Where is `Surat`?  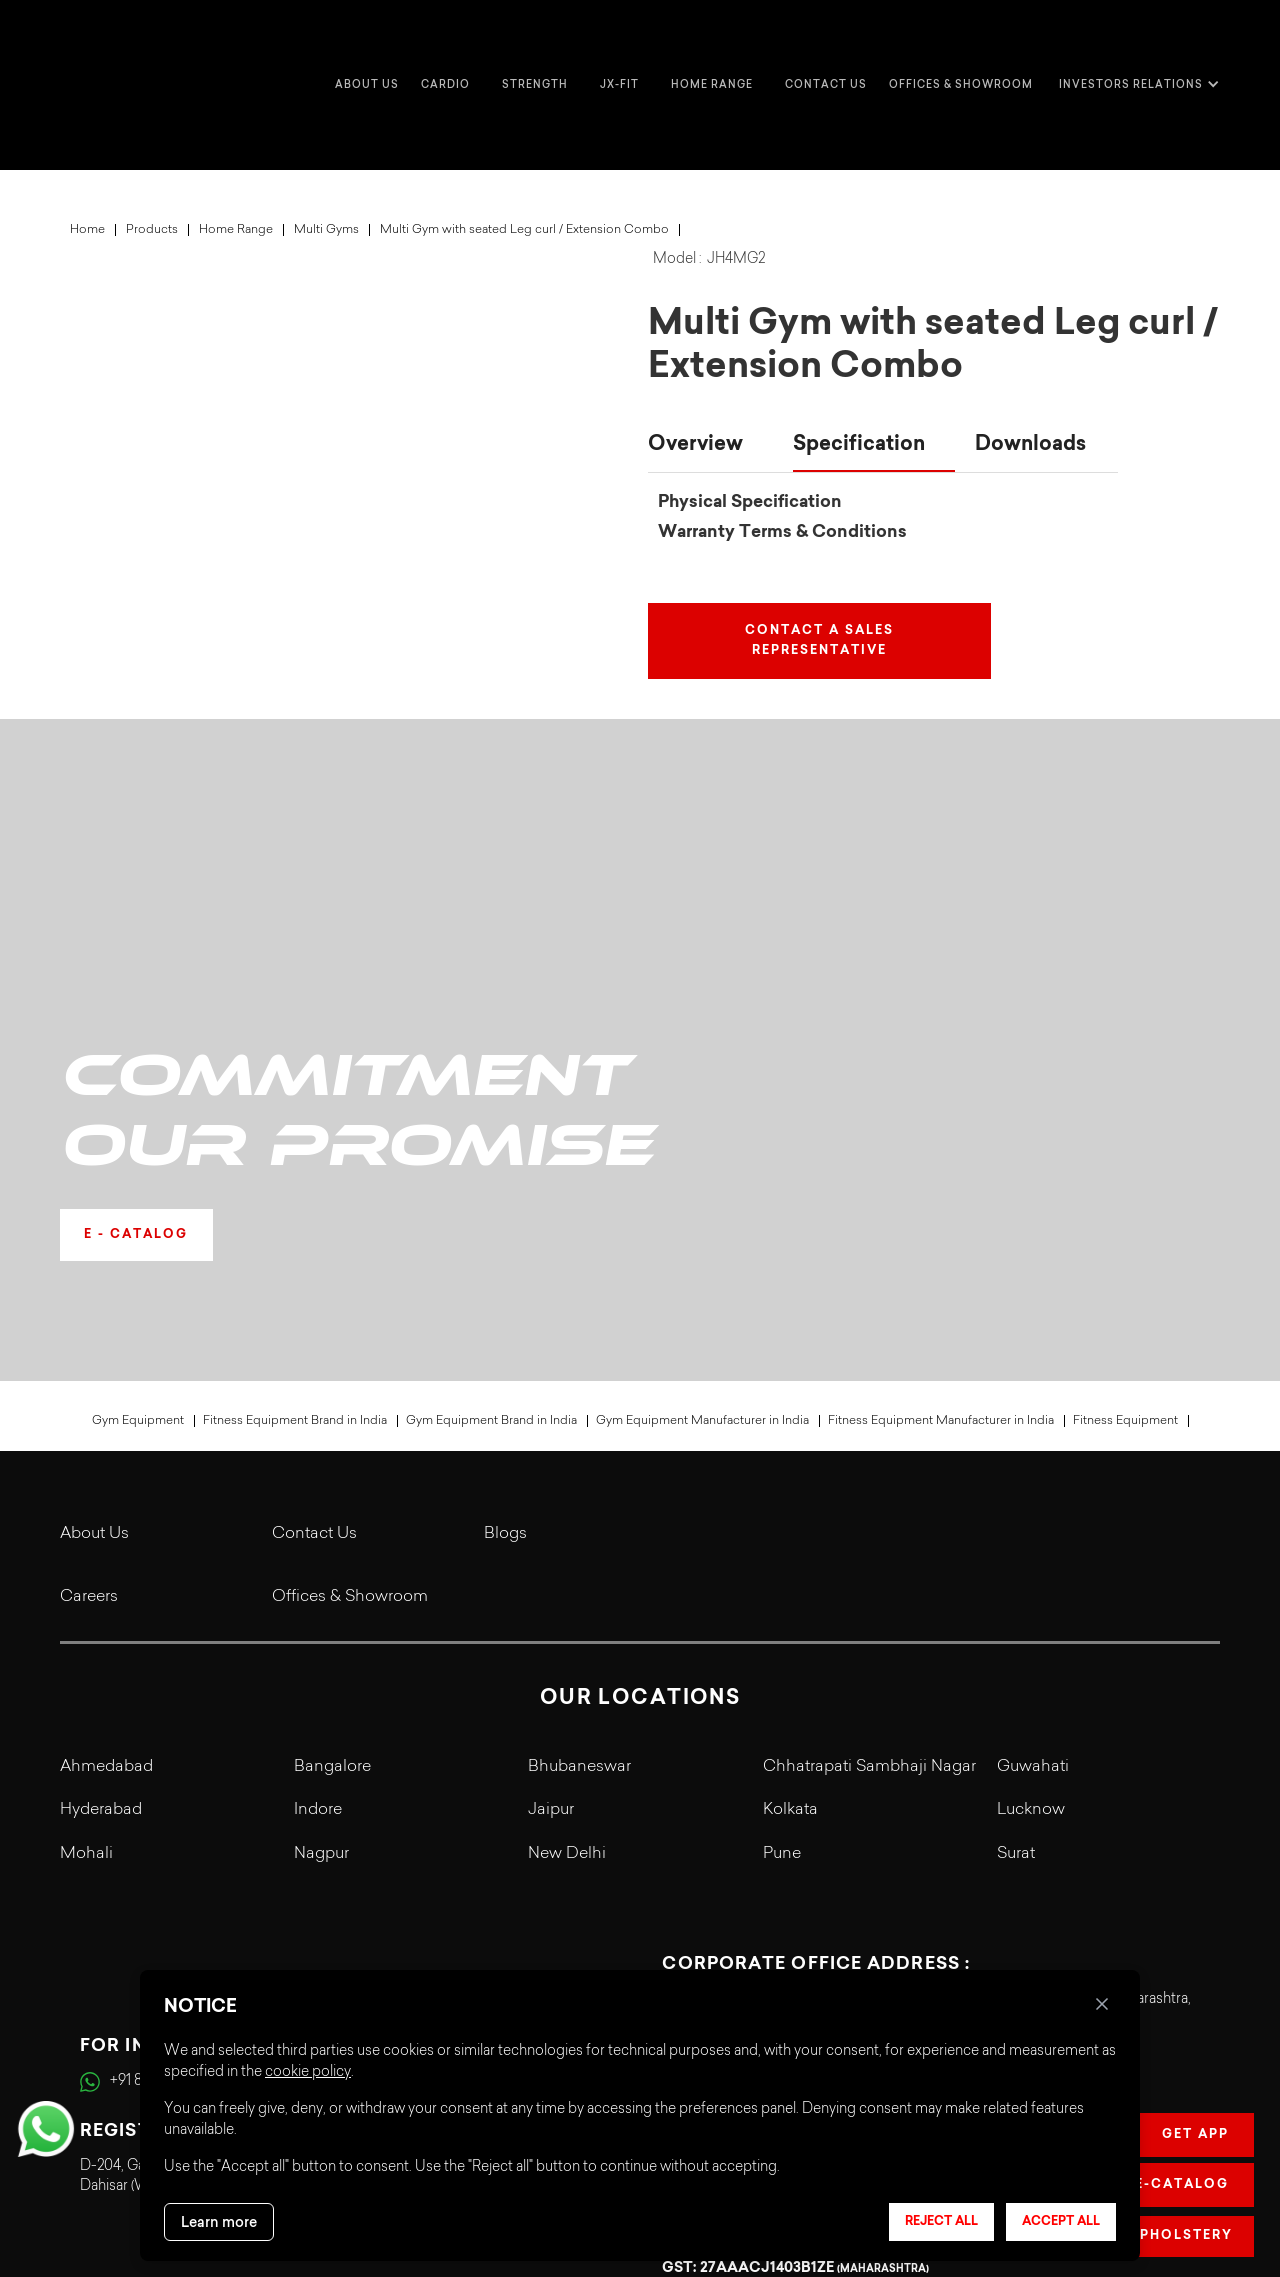 Surat is located at coordinates (1016, 1598).